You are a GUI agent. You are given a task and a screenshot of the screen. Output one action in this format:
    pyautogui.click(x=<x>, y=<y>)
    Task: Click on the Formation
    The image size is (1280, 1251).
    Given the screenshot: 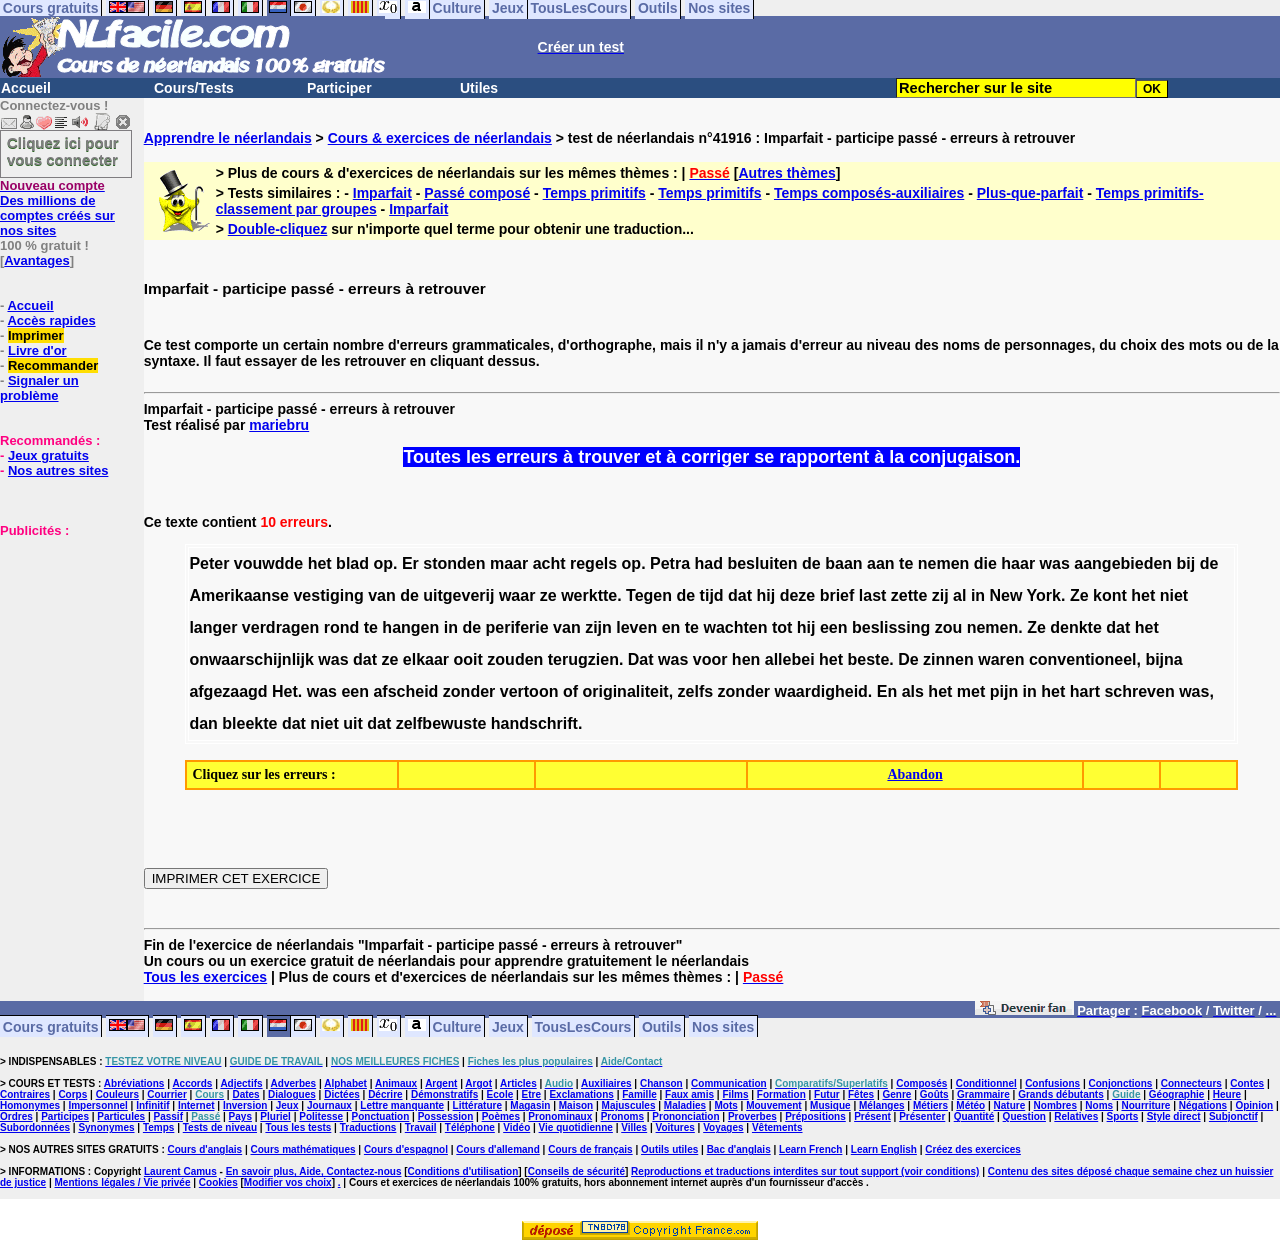 What is the action you would take?
    pyautogui.click(x=781, y=1094)
    